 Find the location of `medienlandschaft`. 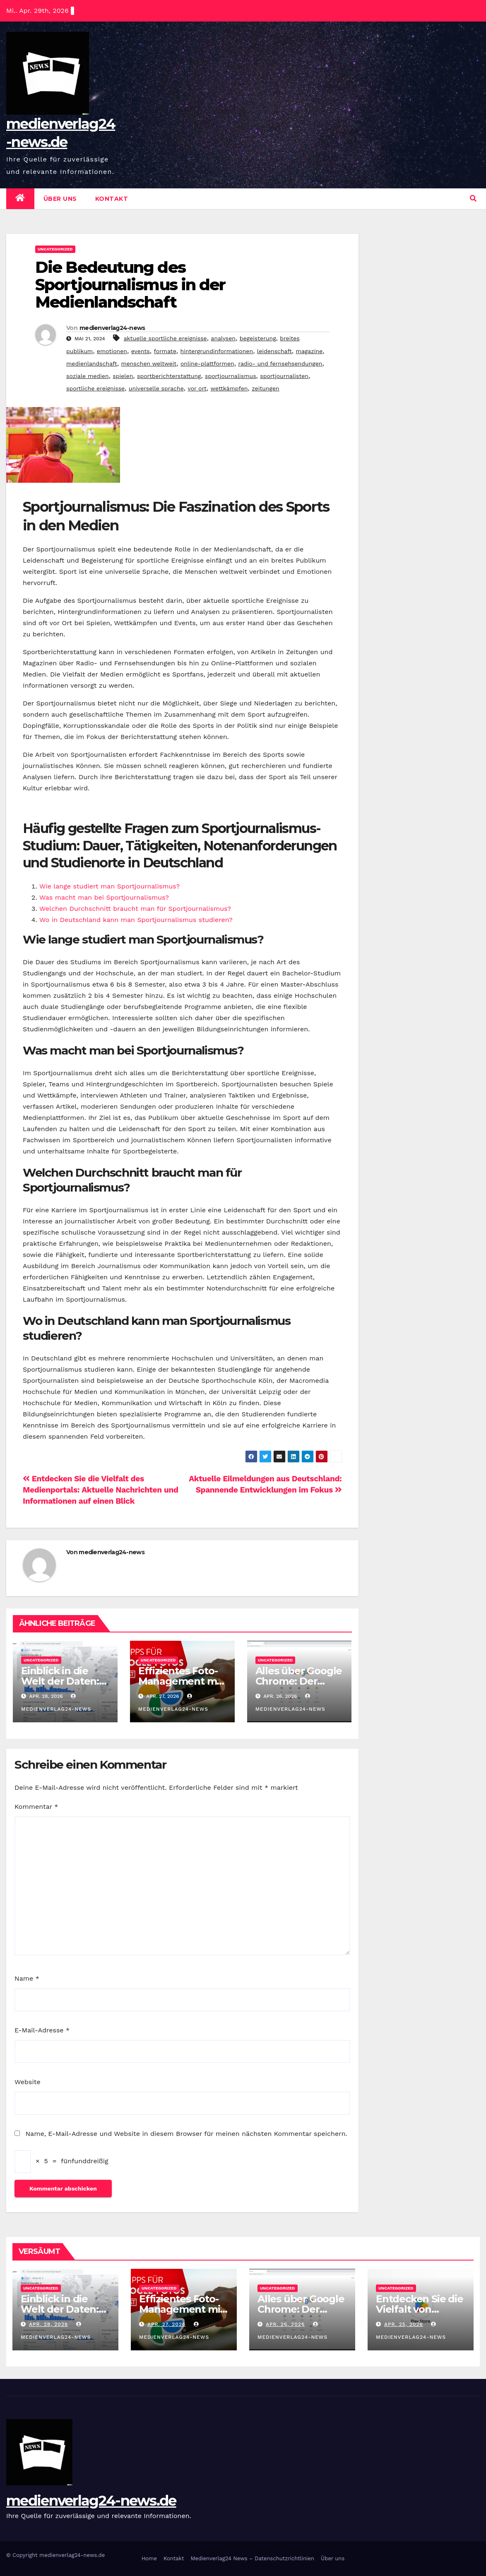

medienlandschaft is located at coordinates (91, 363).